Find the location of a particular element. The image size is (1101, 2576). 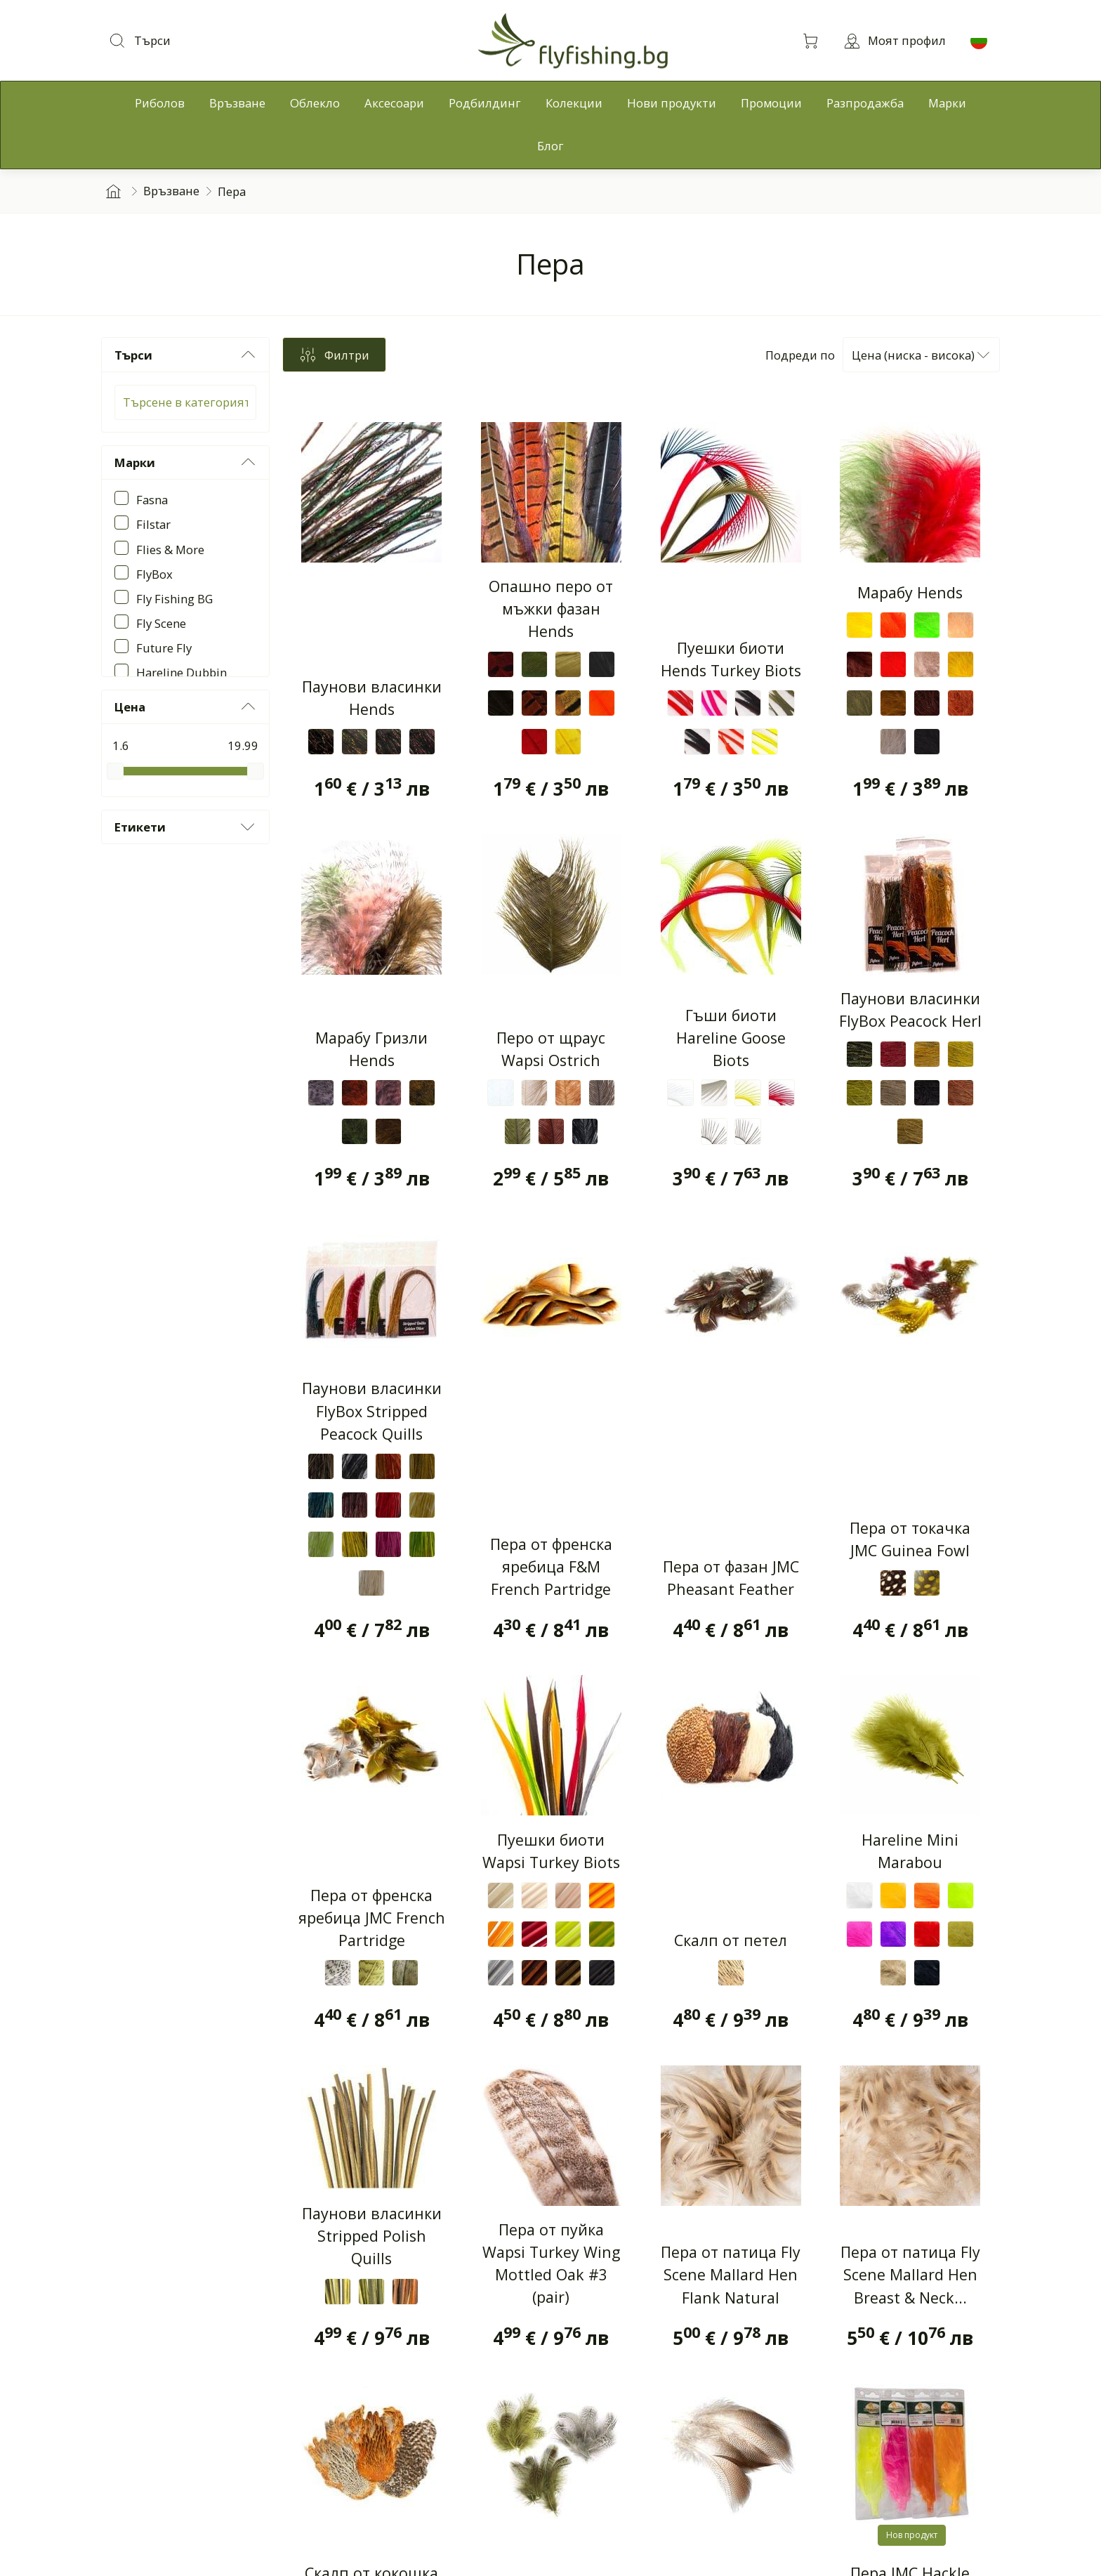

Цена [button] is located at coordinates (185, 706).